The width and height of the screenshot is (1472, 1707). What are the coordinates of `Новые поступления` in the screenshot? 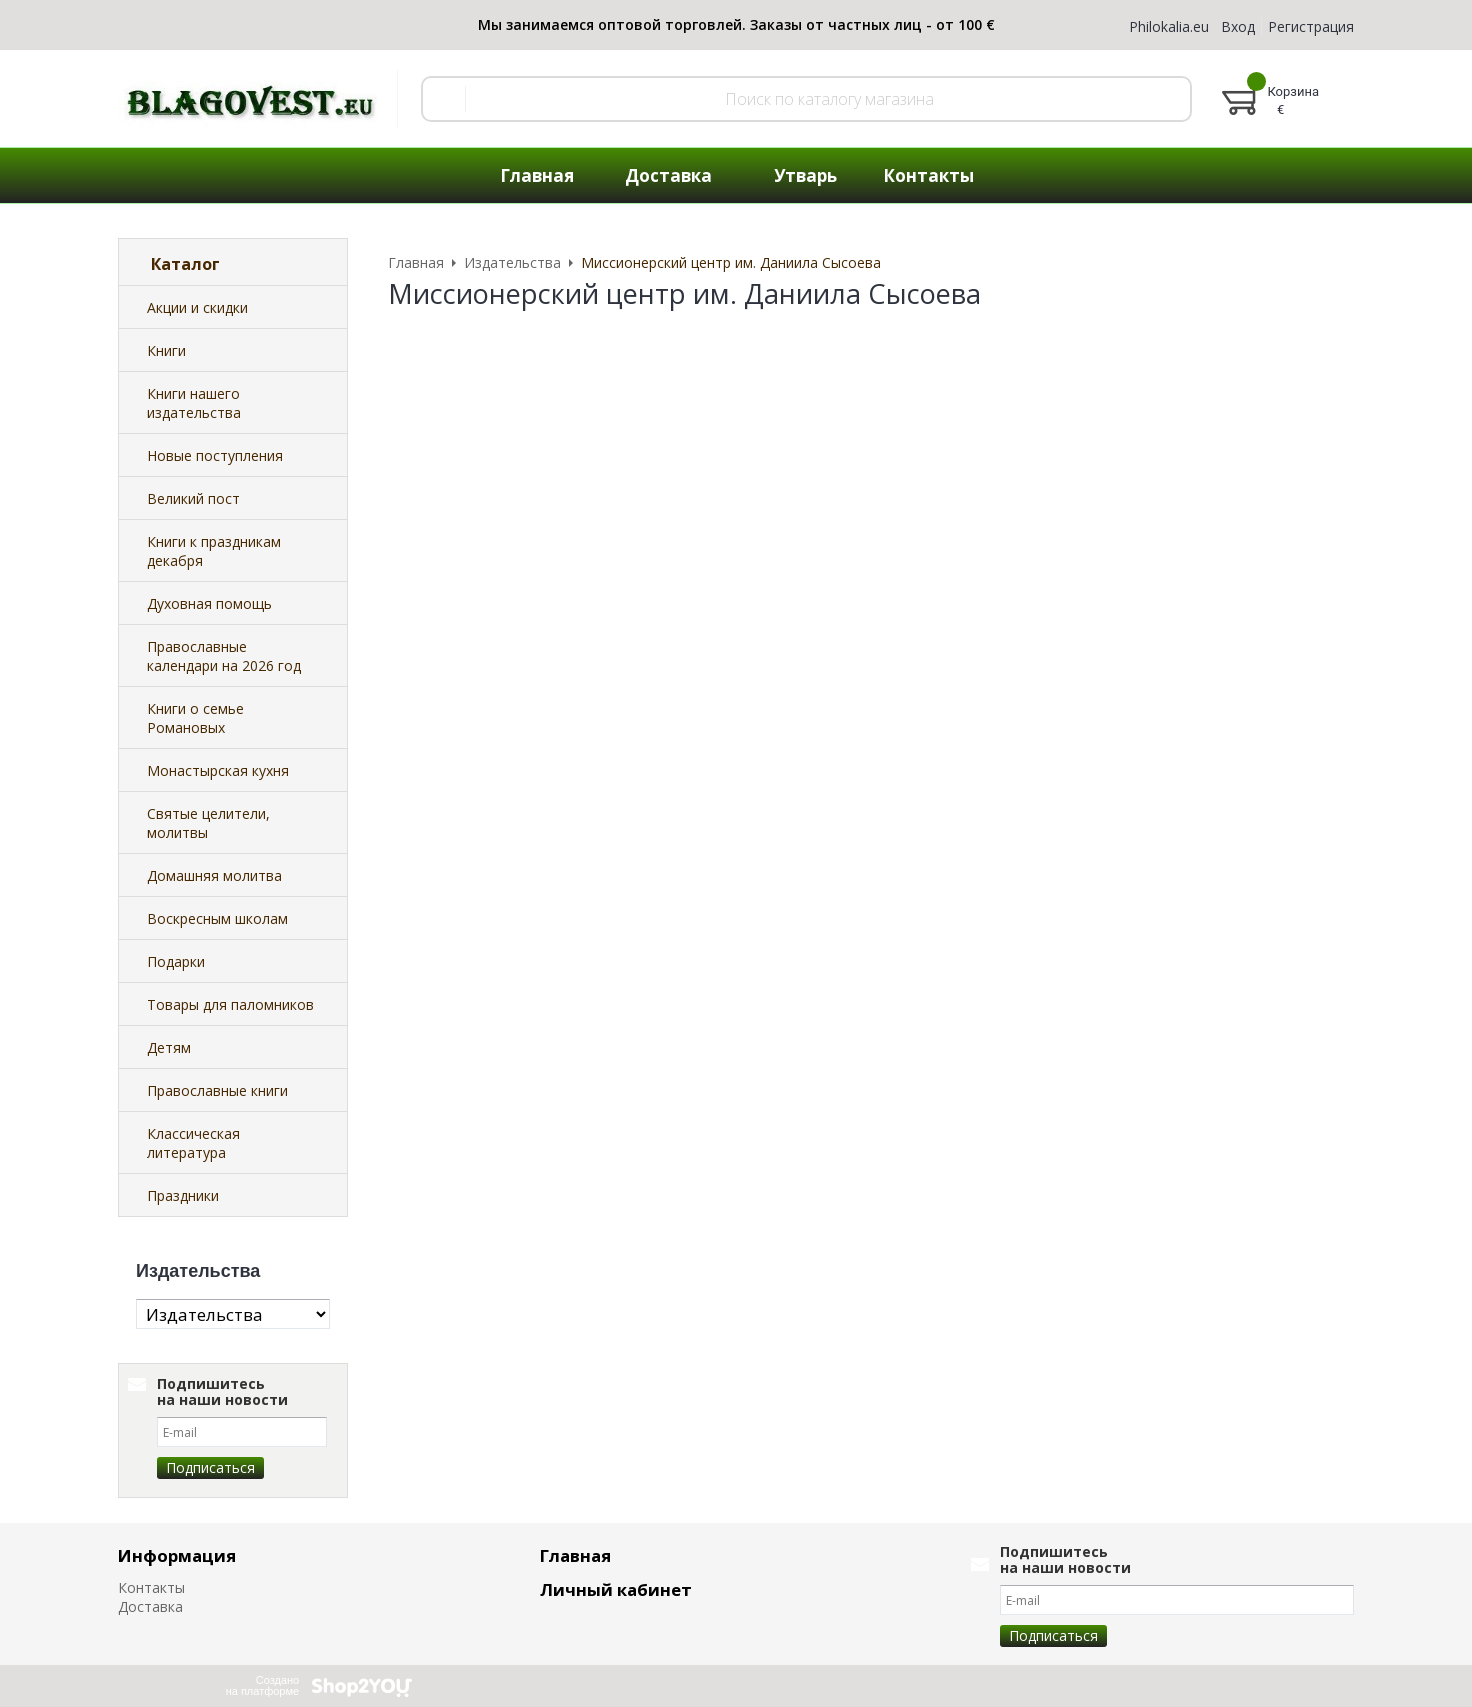 It's located at (215, 455).